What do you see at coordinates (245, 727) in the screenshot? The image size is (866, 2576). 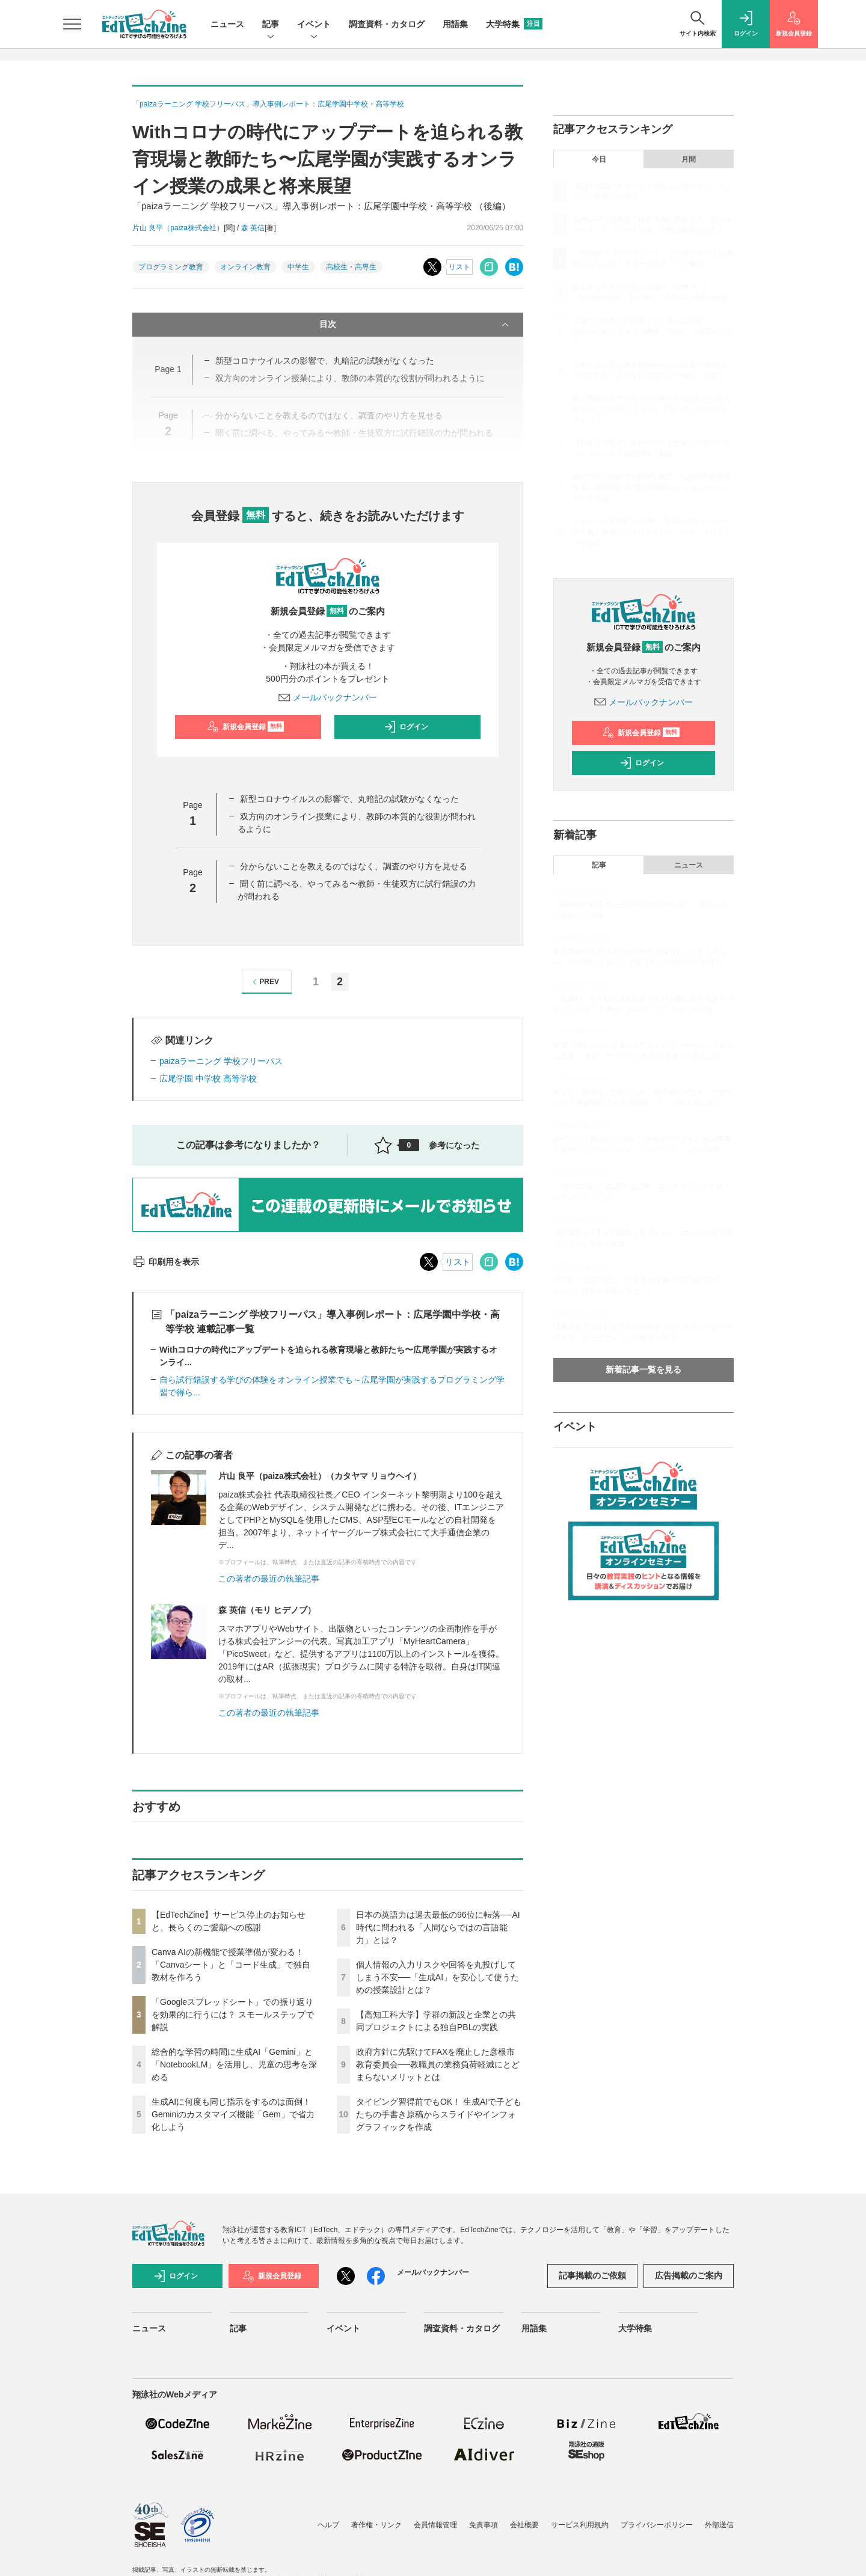 I see `新規会員登録` at bounding box center [245, 727].